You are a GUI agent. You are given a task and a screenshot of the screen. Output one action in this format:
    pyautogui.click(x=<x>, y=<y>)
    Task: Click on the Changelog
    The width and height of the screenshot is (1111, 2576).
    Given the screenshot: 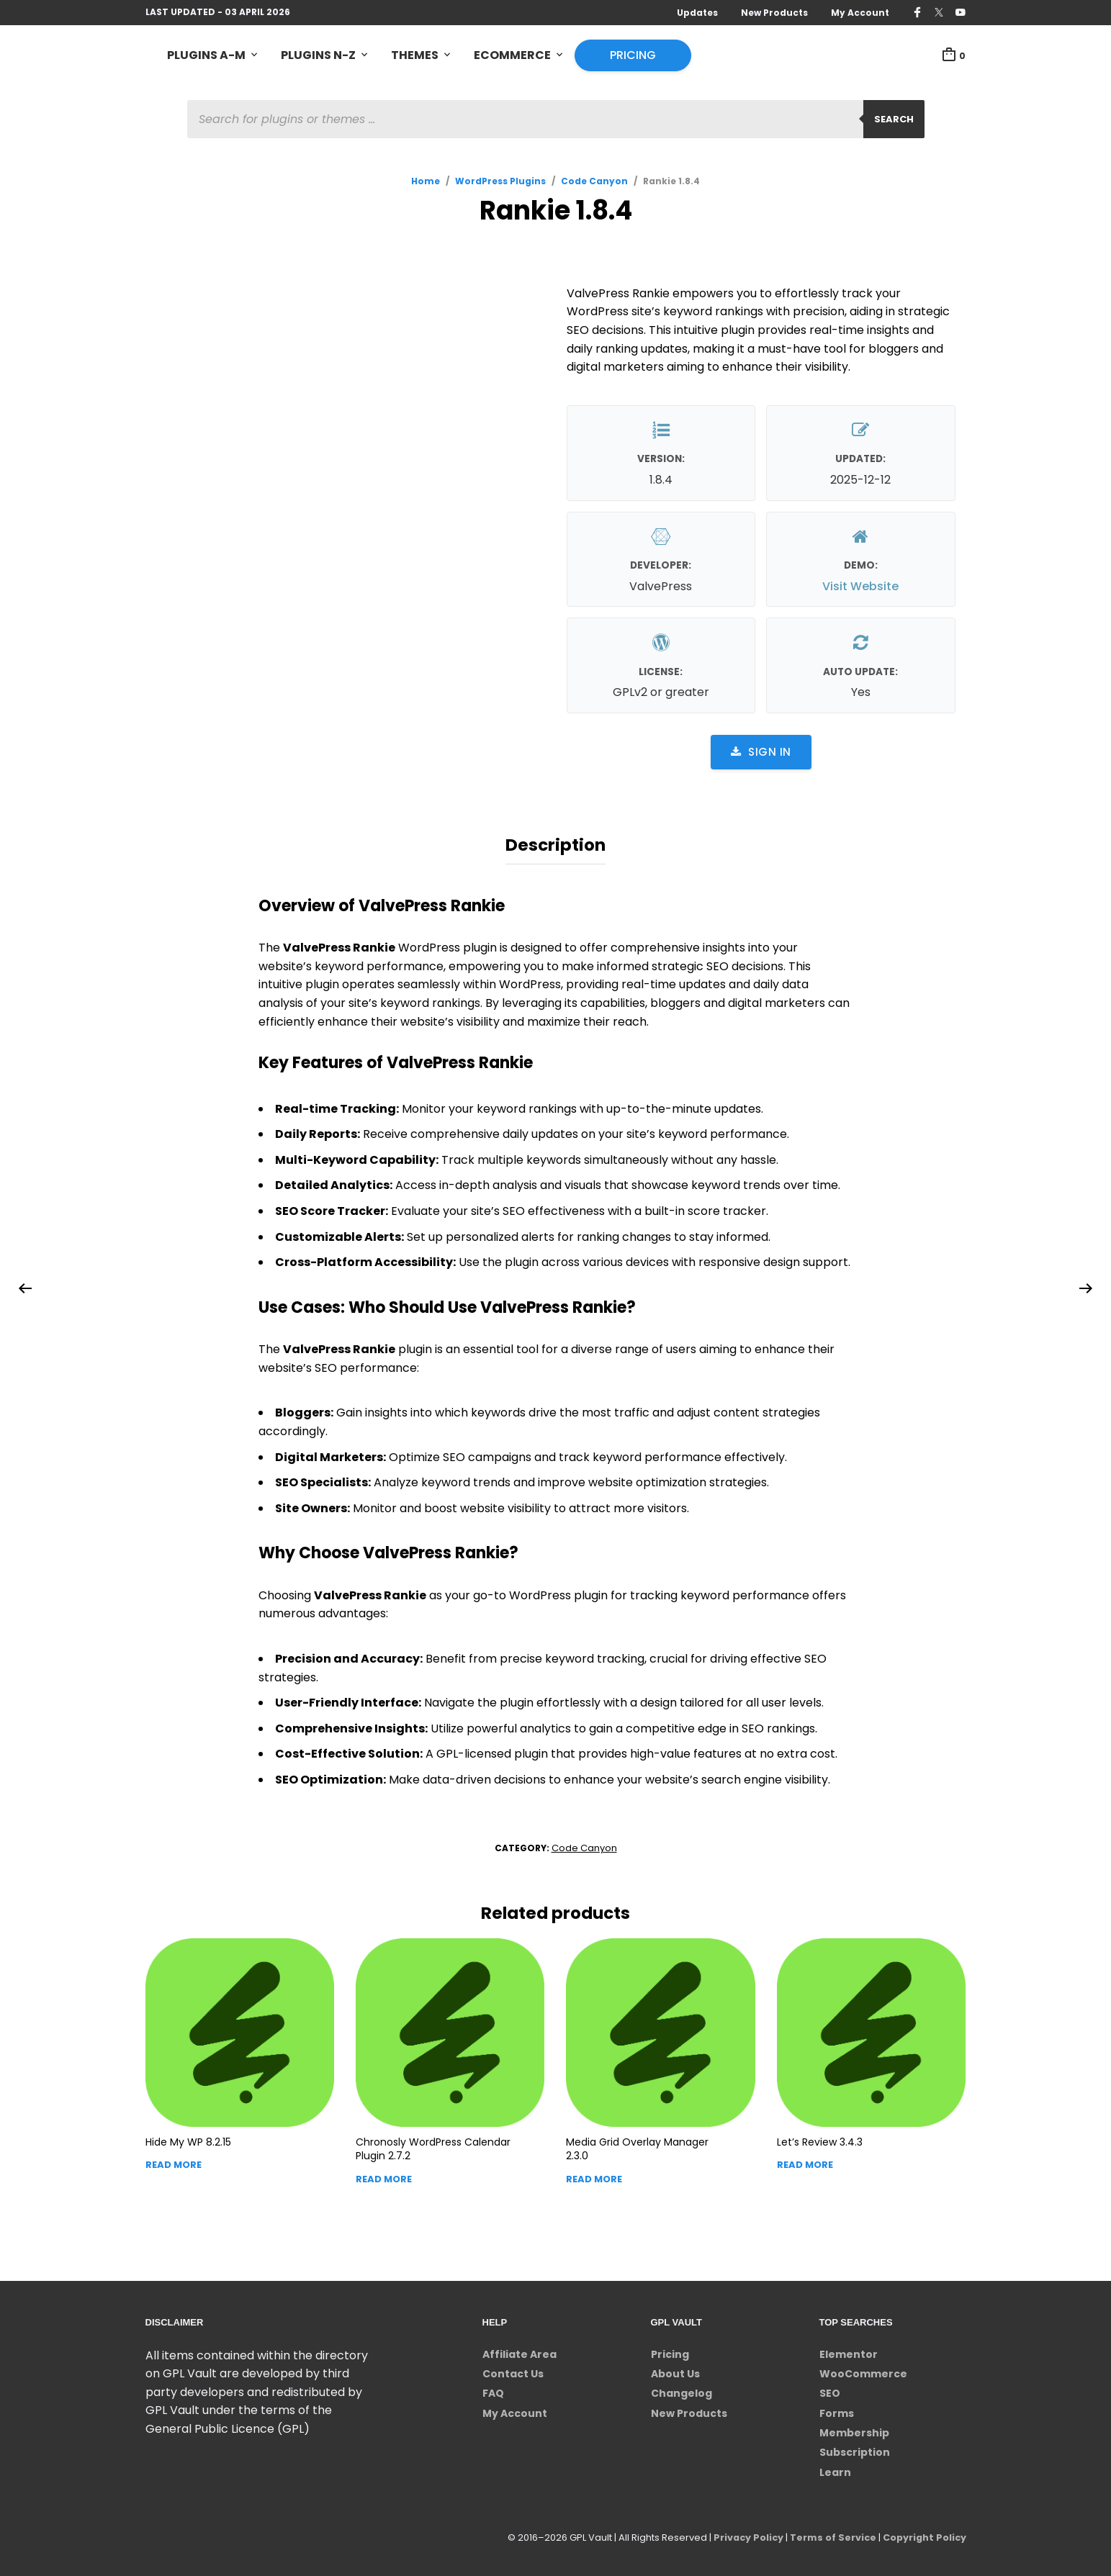 What is the action you would take?
    pyautogui.click(x=681, y=2392)
    